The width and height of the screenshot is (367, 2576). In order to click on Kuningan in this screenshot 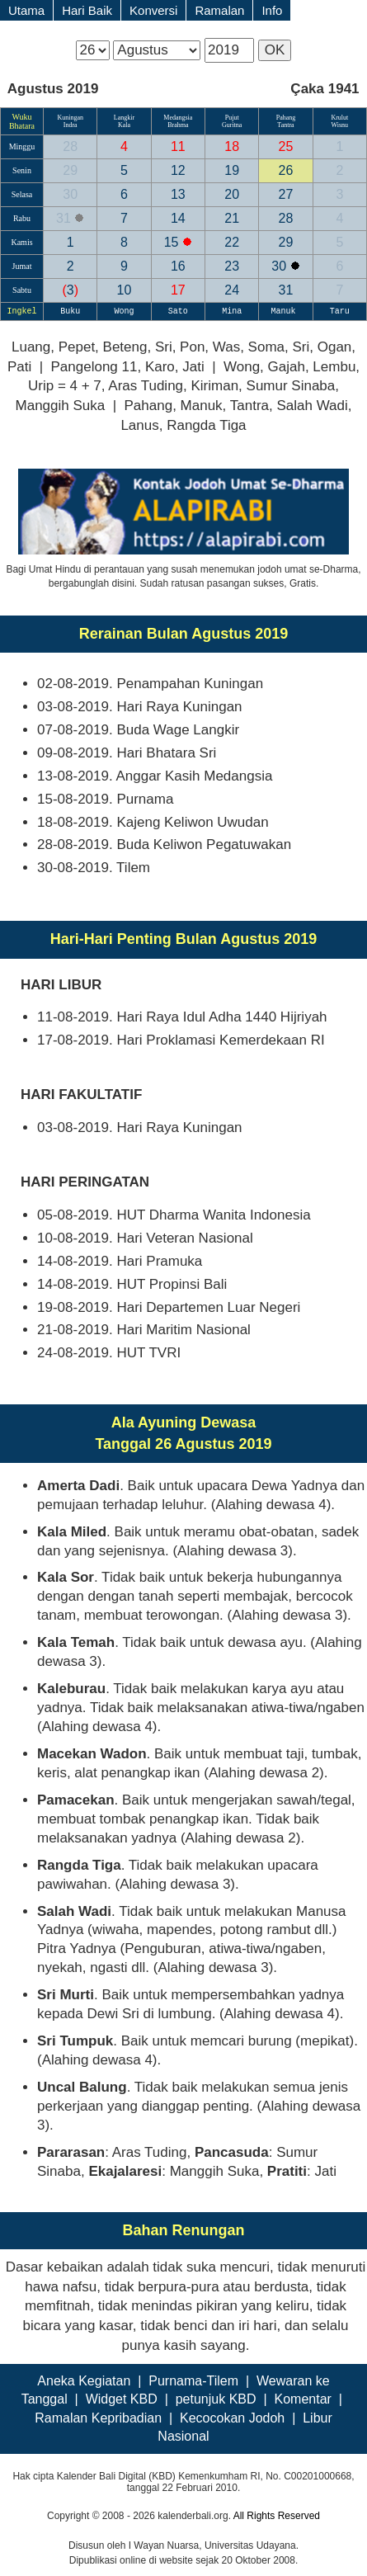, I will do `click(70, 117)`.